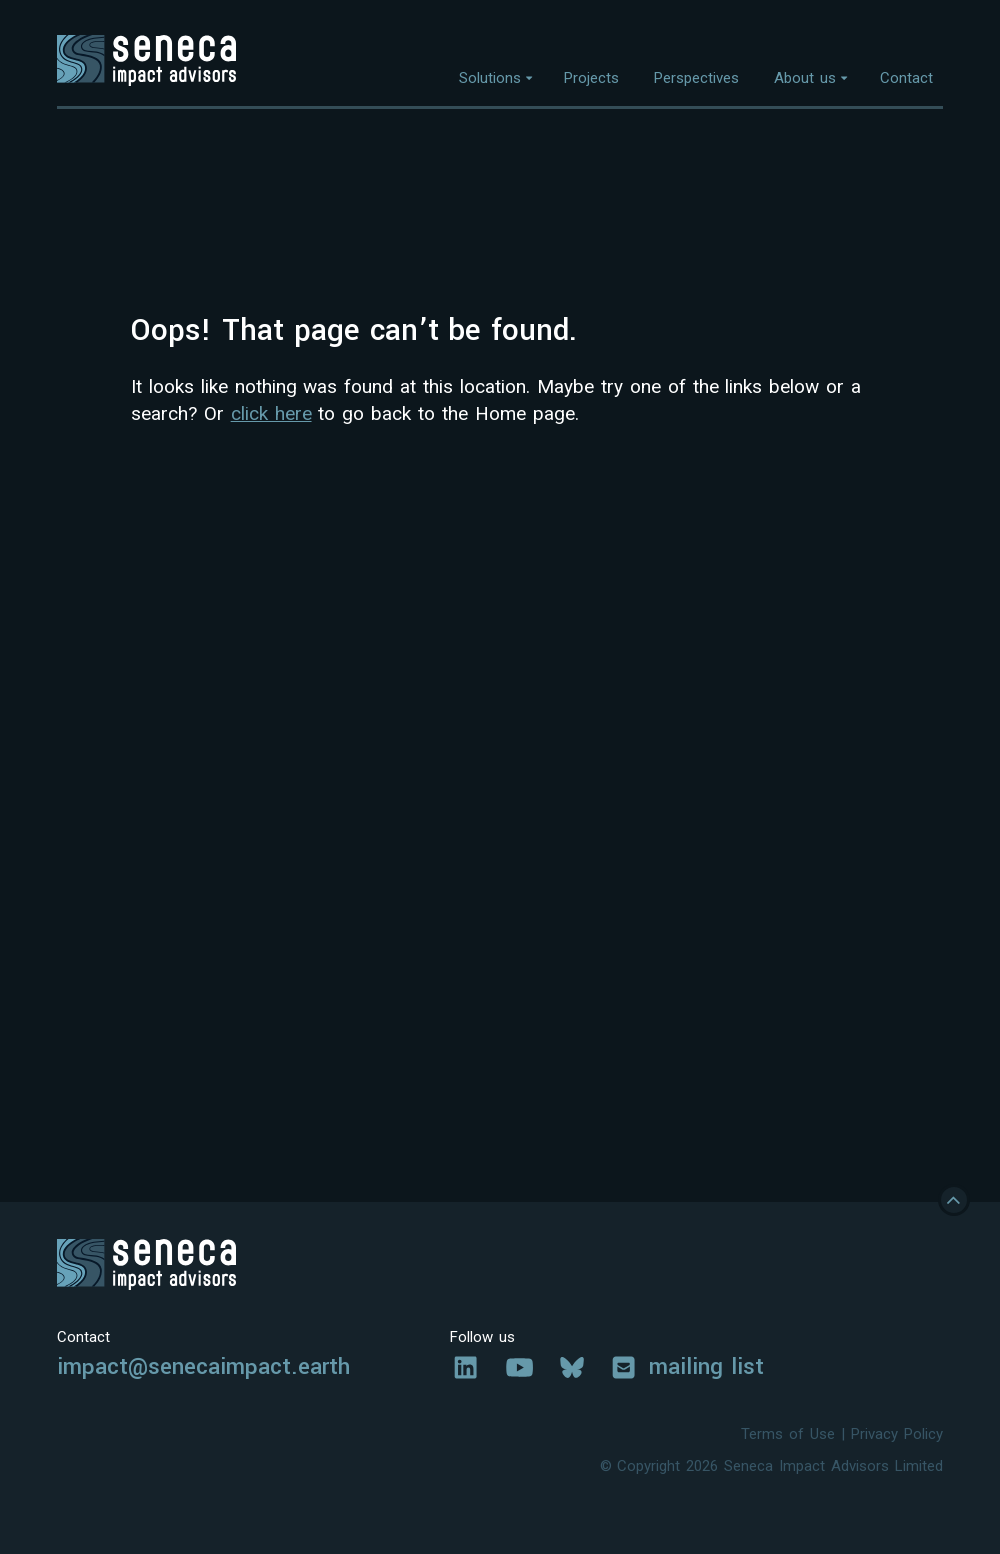 Image resolution: width=1000 pixels, height=1554 pixels. I want to click on Perspectives, so click(696, 78).